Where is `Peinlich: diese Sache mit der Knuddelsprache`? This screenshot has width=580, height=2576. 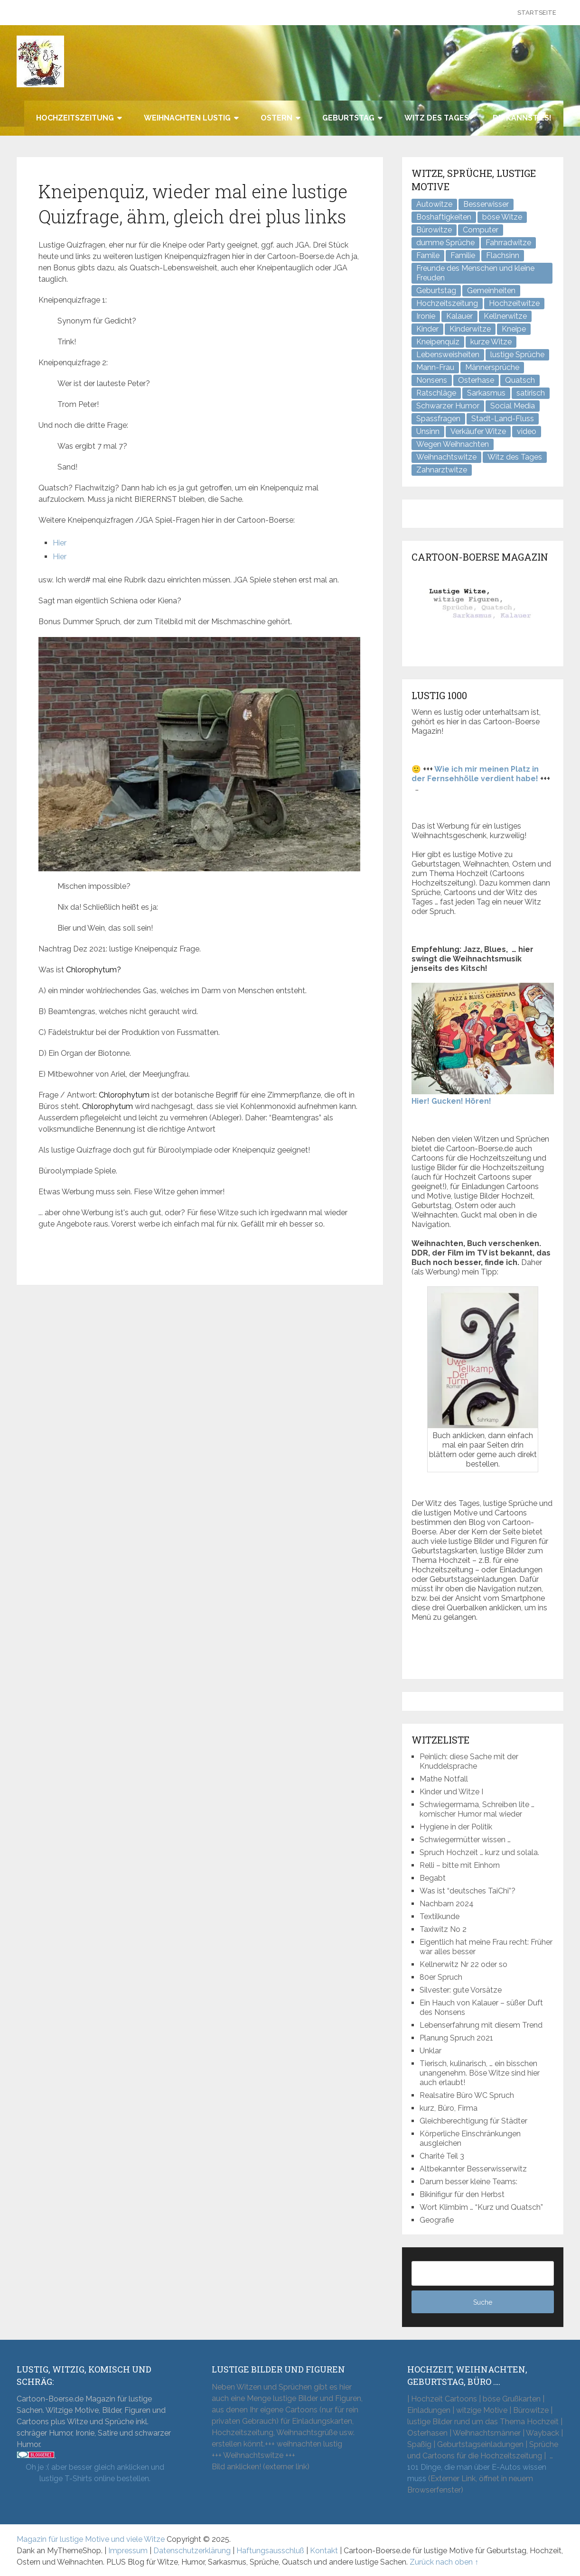
Peinlich: diese Sache mit der Knuddelsprache is located at coordinates (469, 1761).